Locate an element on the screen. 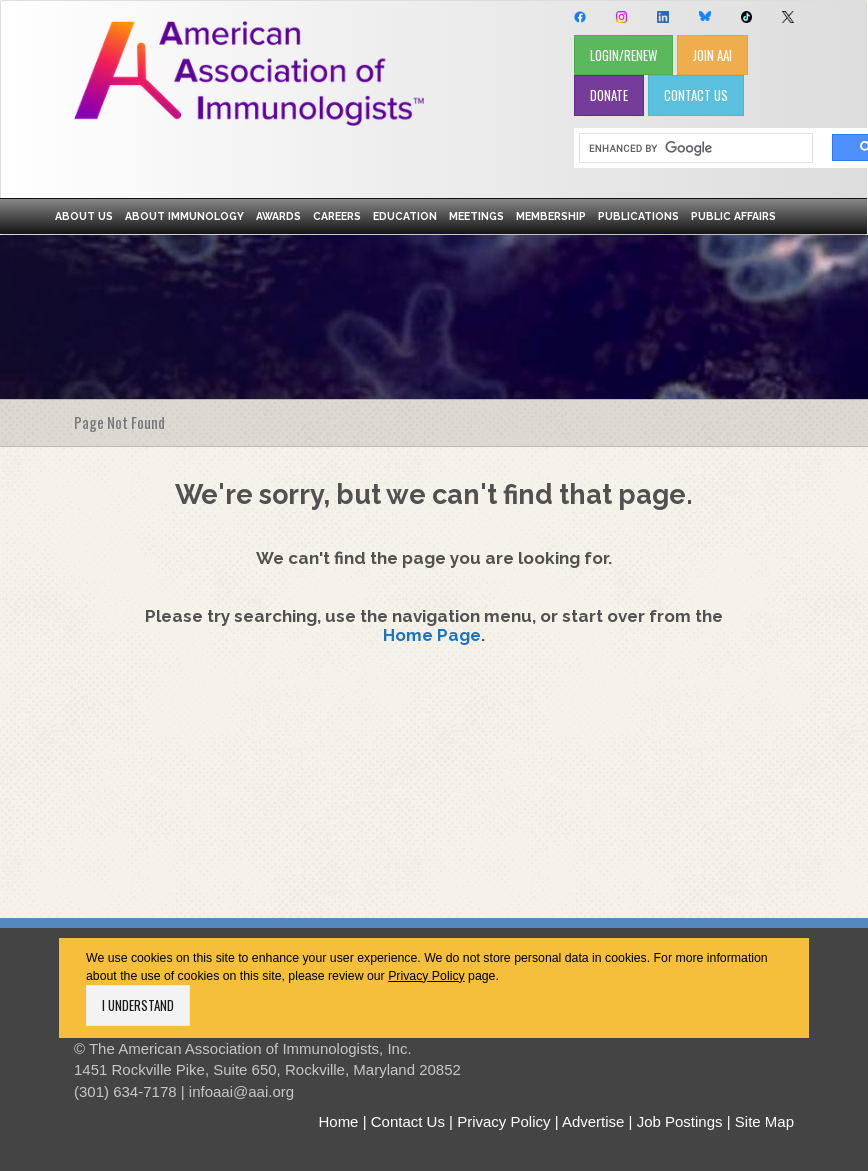  JOIN AAI is located at coordinates (712, 55).